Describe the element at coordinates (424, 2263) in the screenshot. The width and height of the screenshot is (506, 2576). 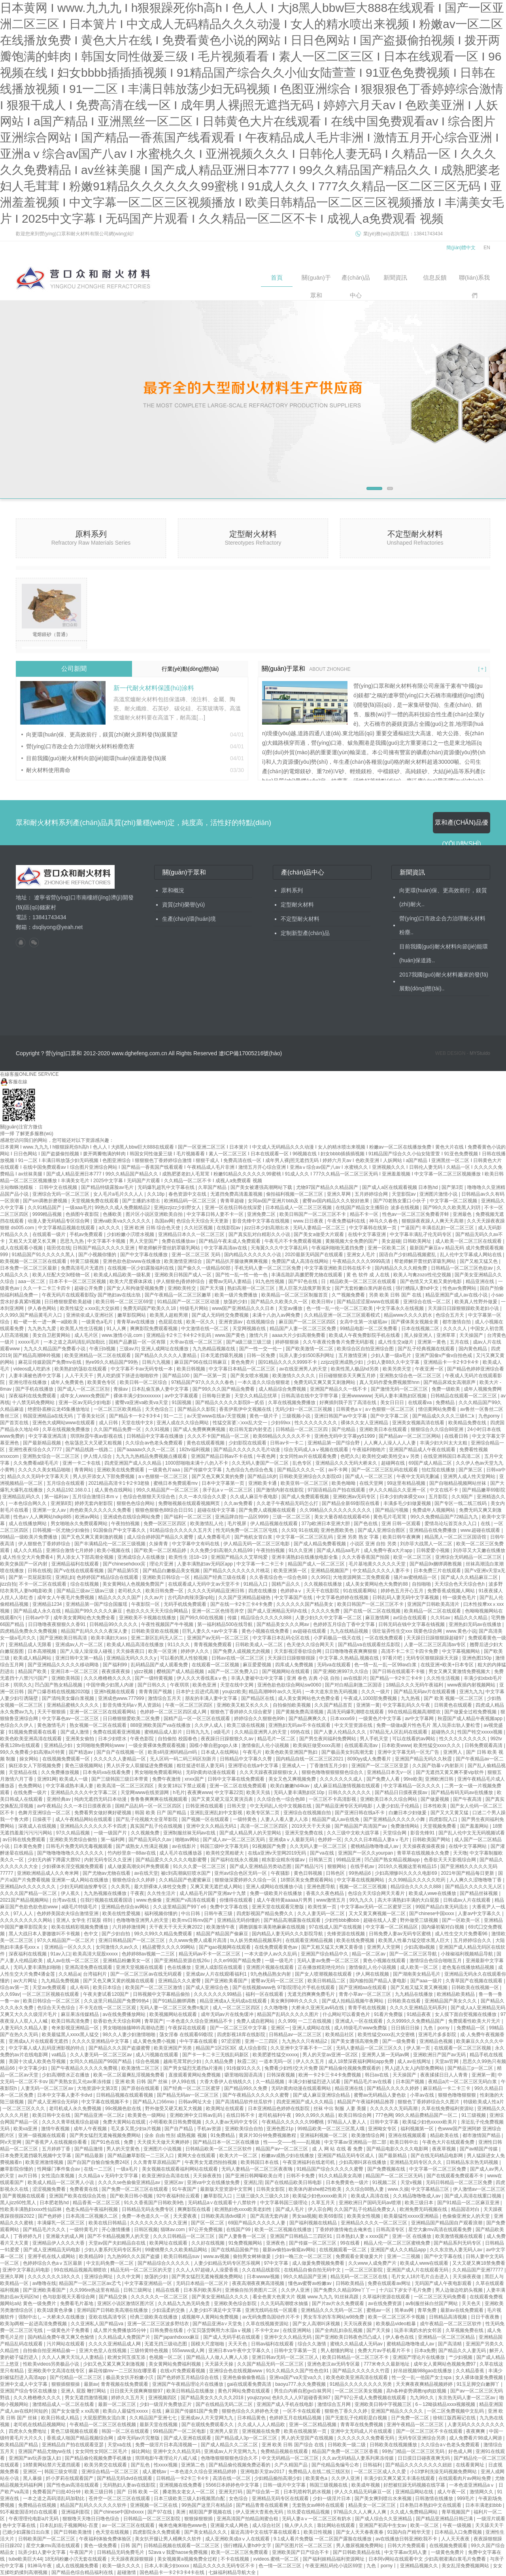
I see `欧美成人www在线观看` at that location.